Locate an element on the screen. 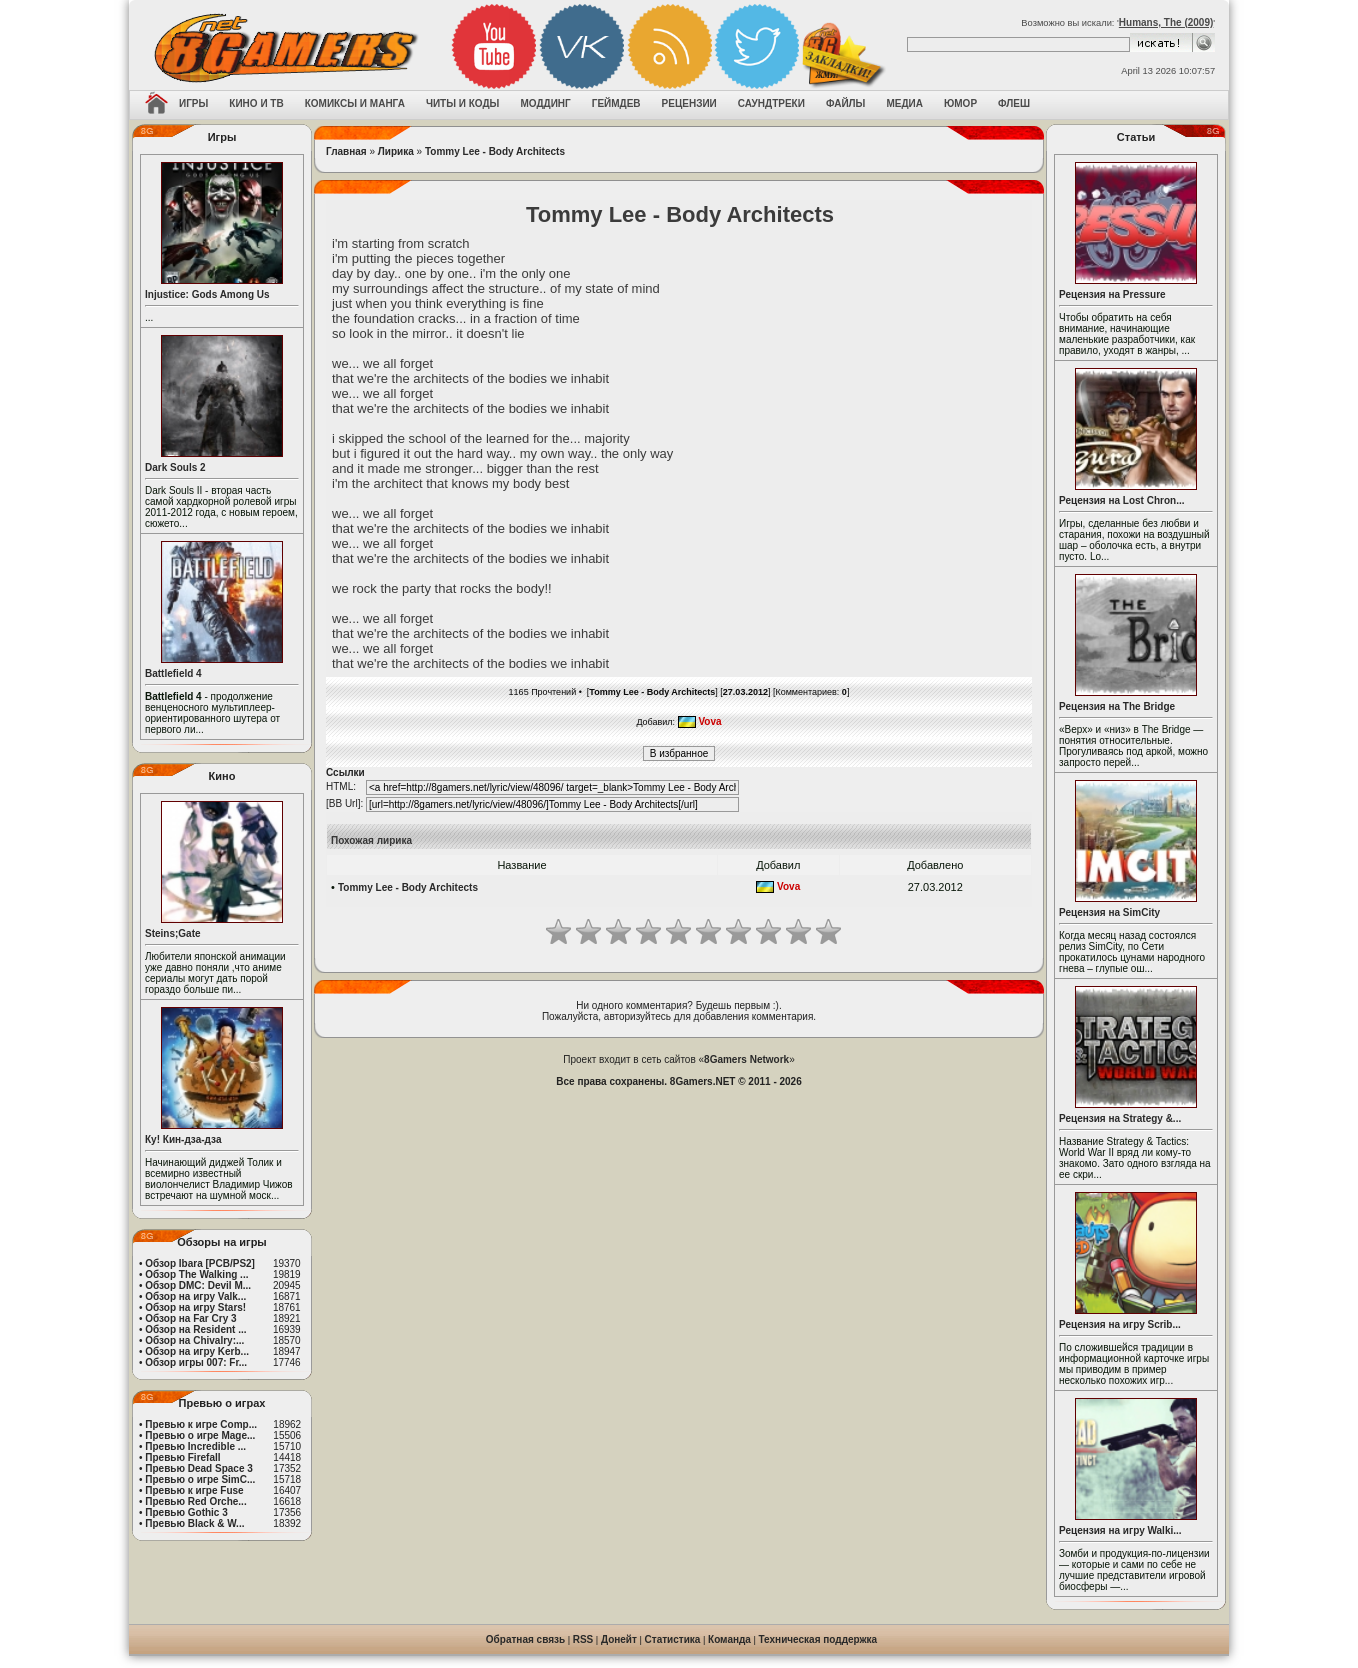 This screenshot has width=1358, height=1668. Рецензия на Strategy &... is located at coordinates (1120, 1118).